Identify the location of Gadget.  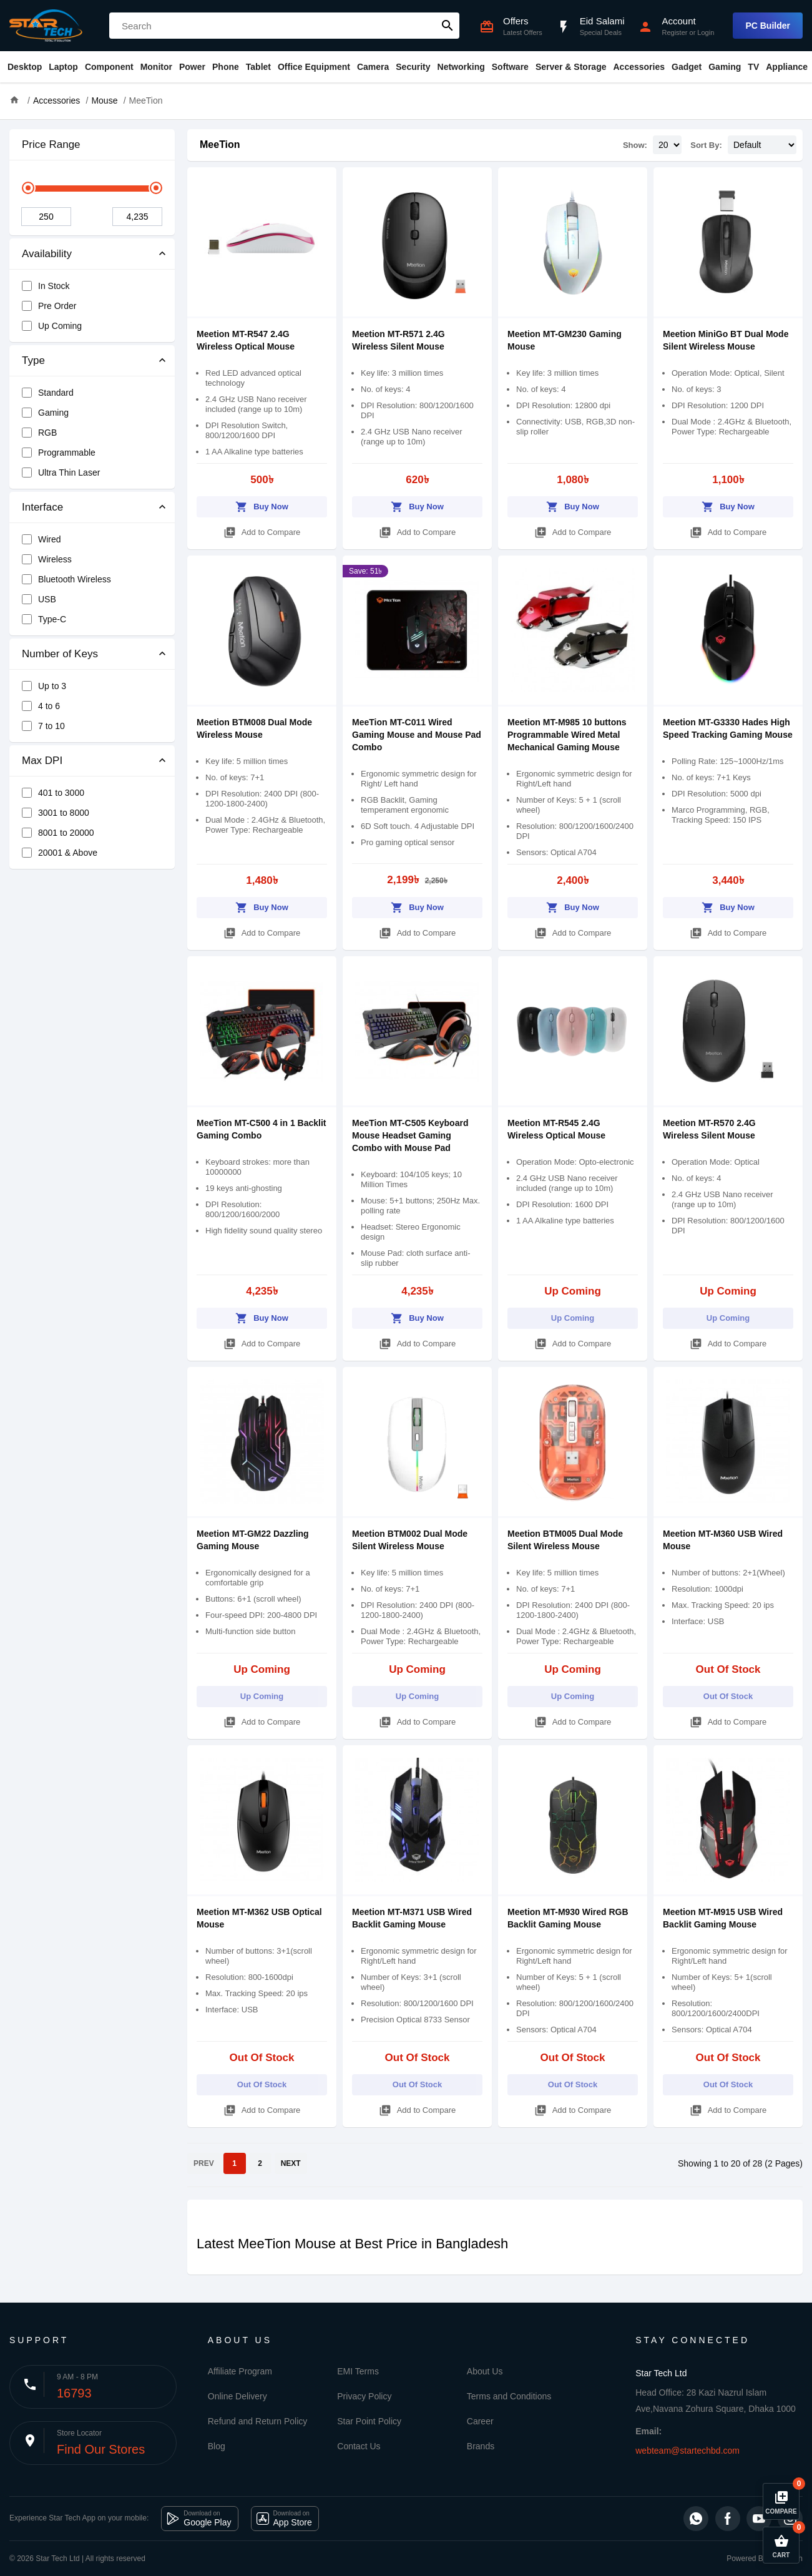
(687, 67).